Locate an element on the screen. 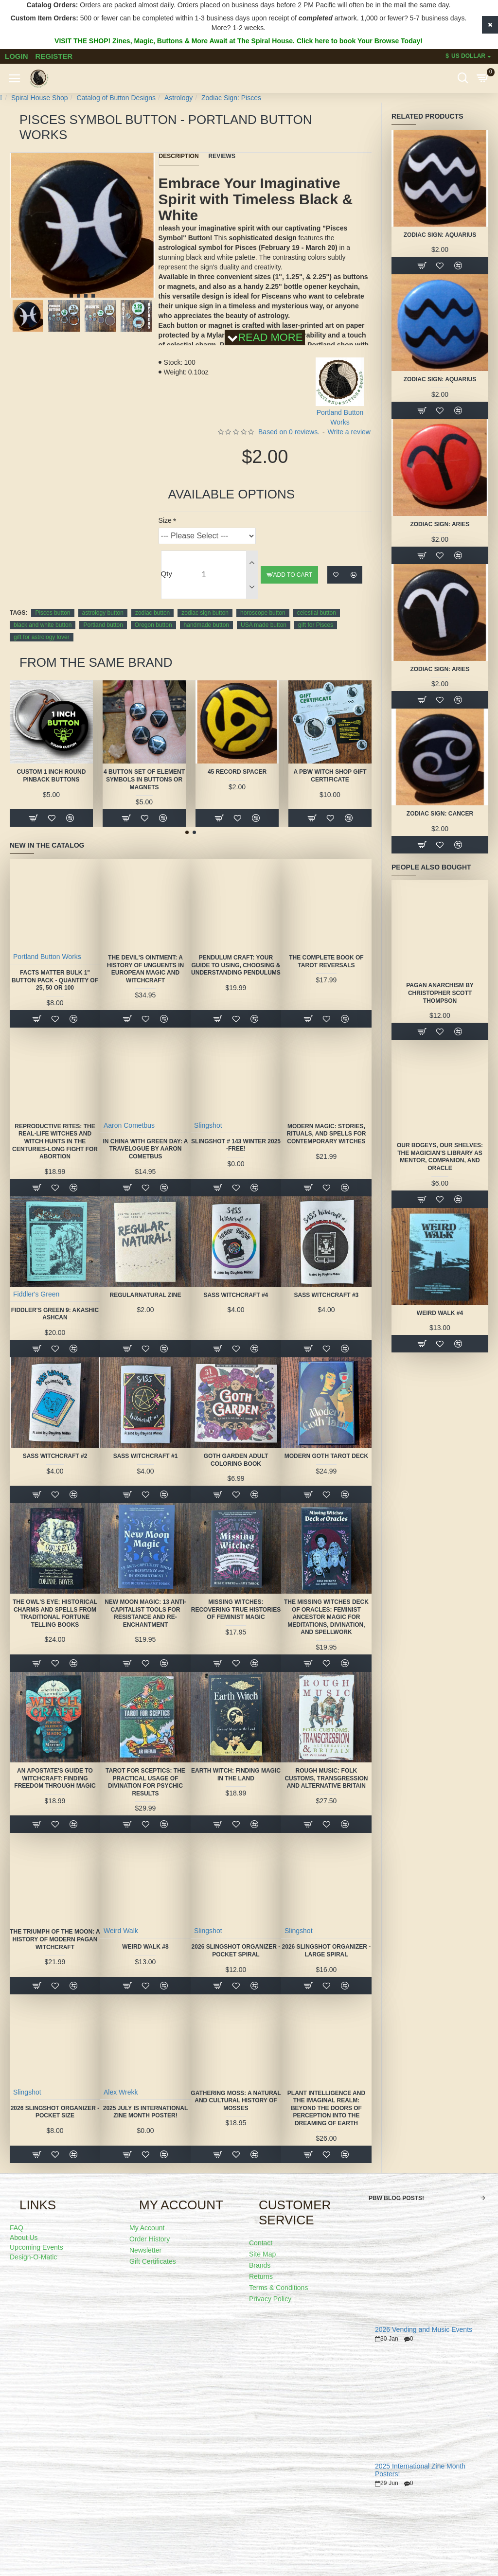 The width and height of the screenshot is (498, 2576). 2025 July is International Zine Month Poster! is located at coordinates (145, 2112).